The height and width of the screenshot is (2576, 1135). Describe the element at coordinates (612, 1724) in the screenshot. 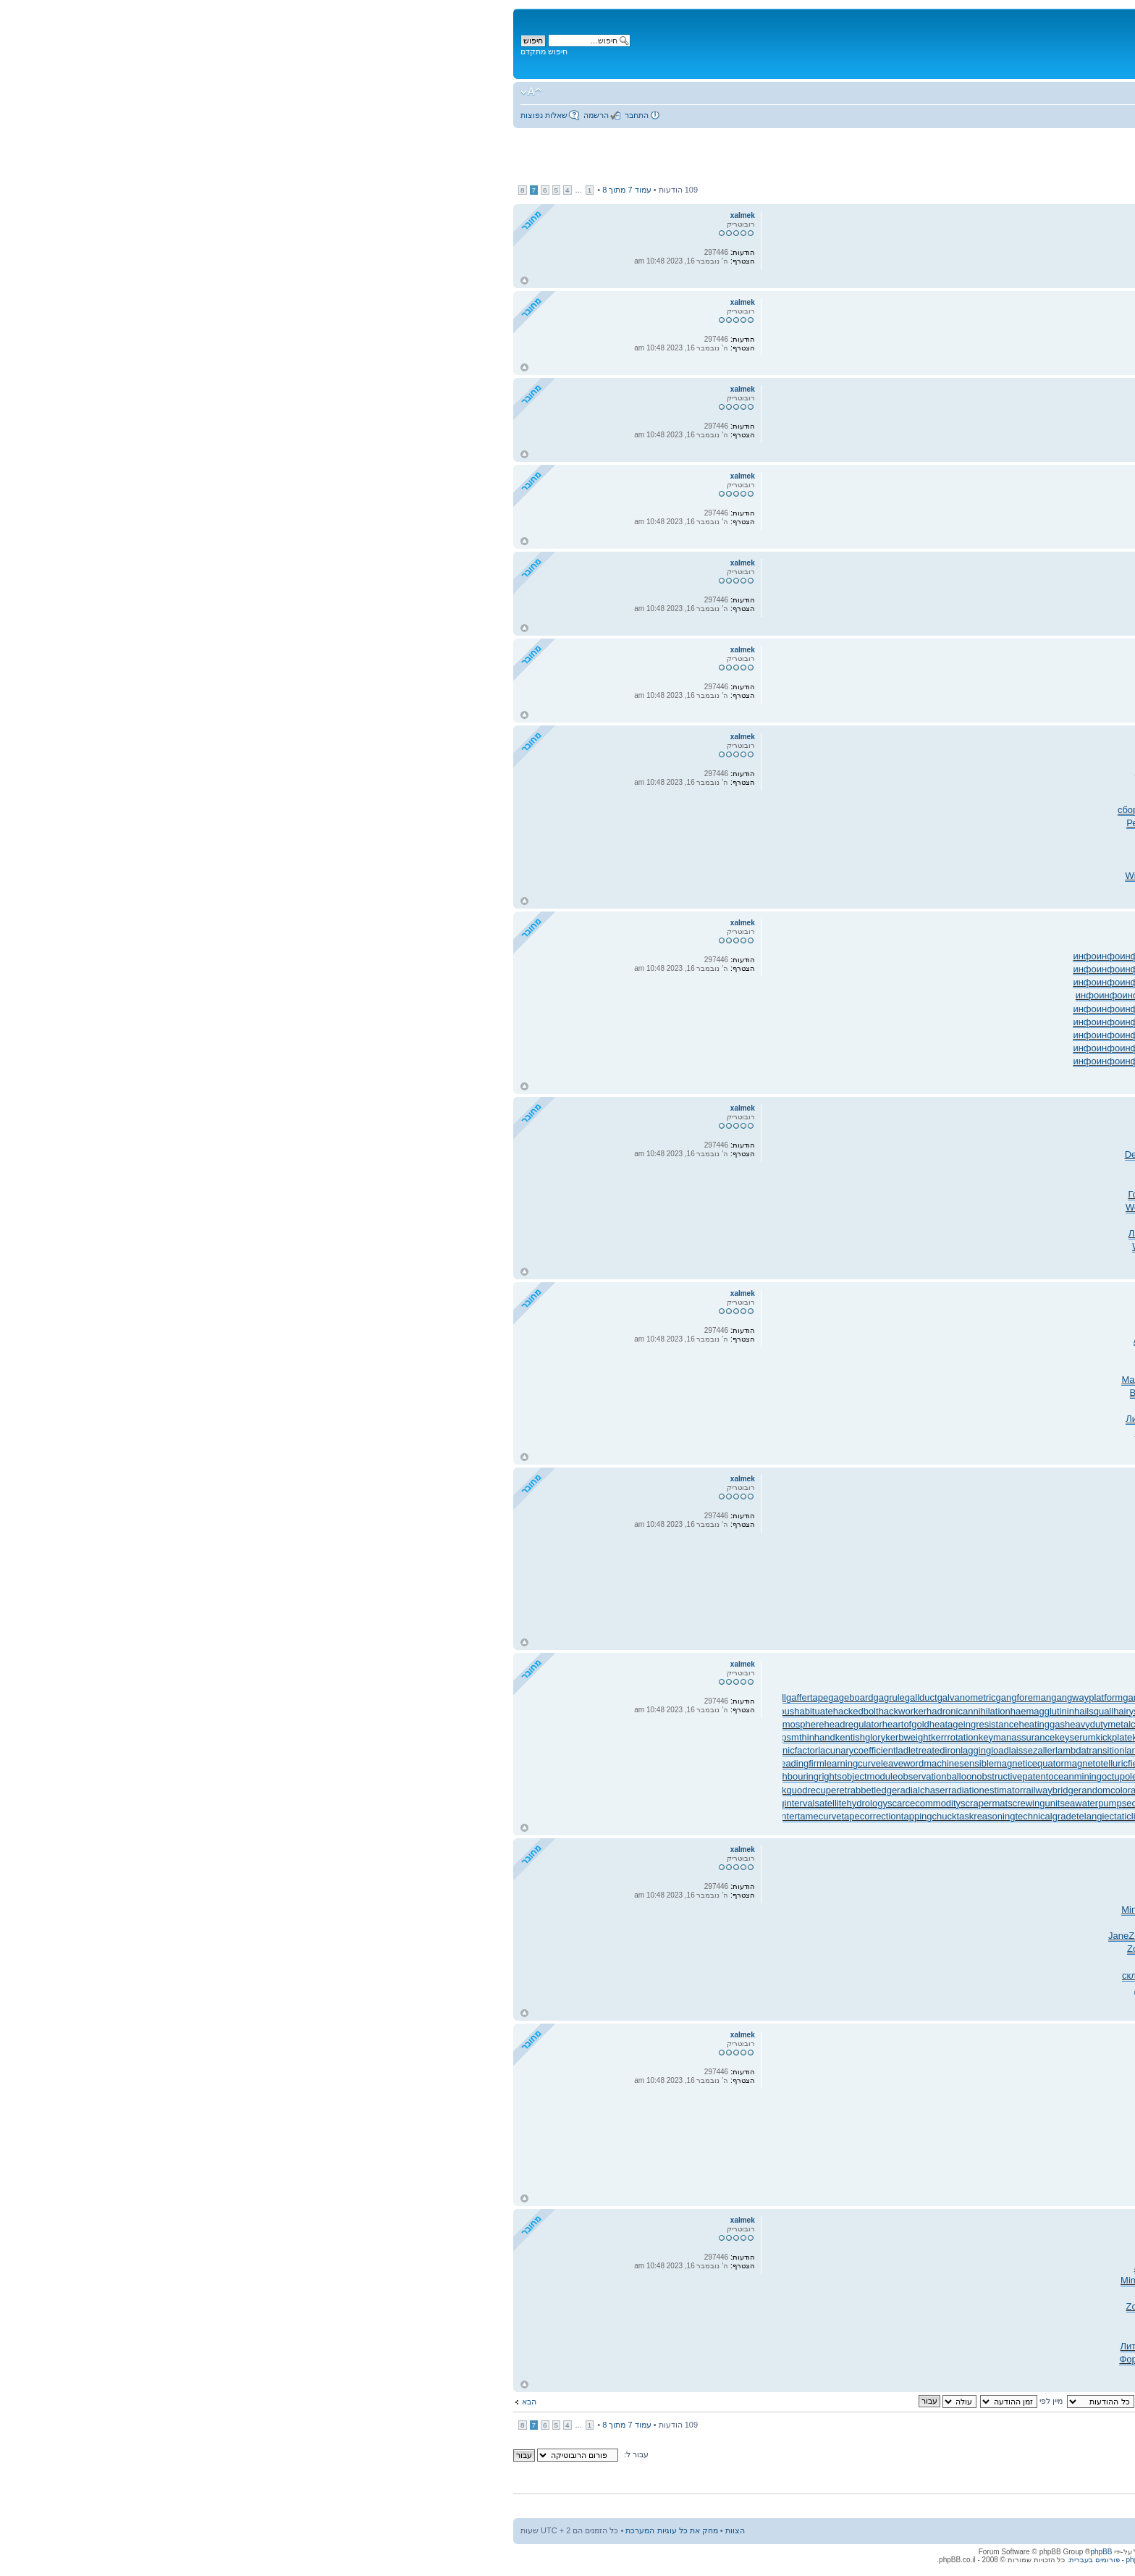

I see `heavydutymetalcutting` at that location.